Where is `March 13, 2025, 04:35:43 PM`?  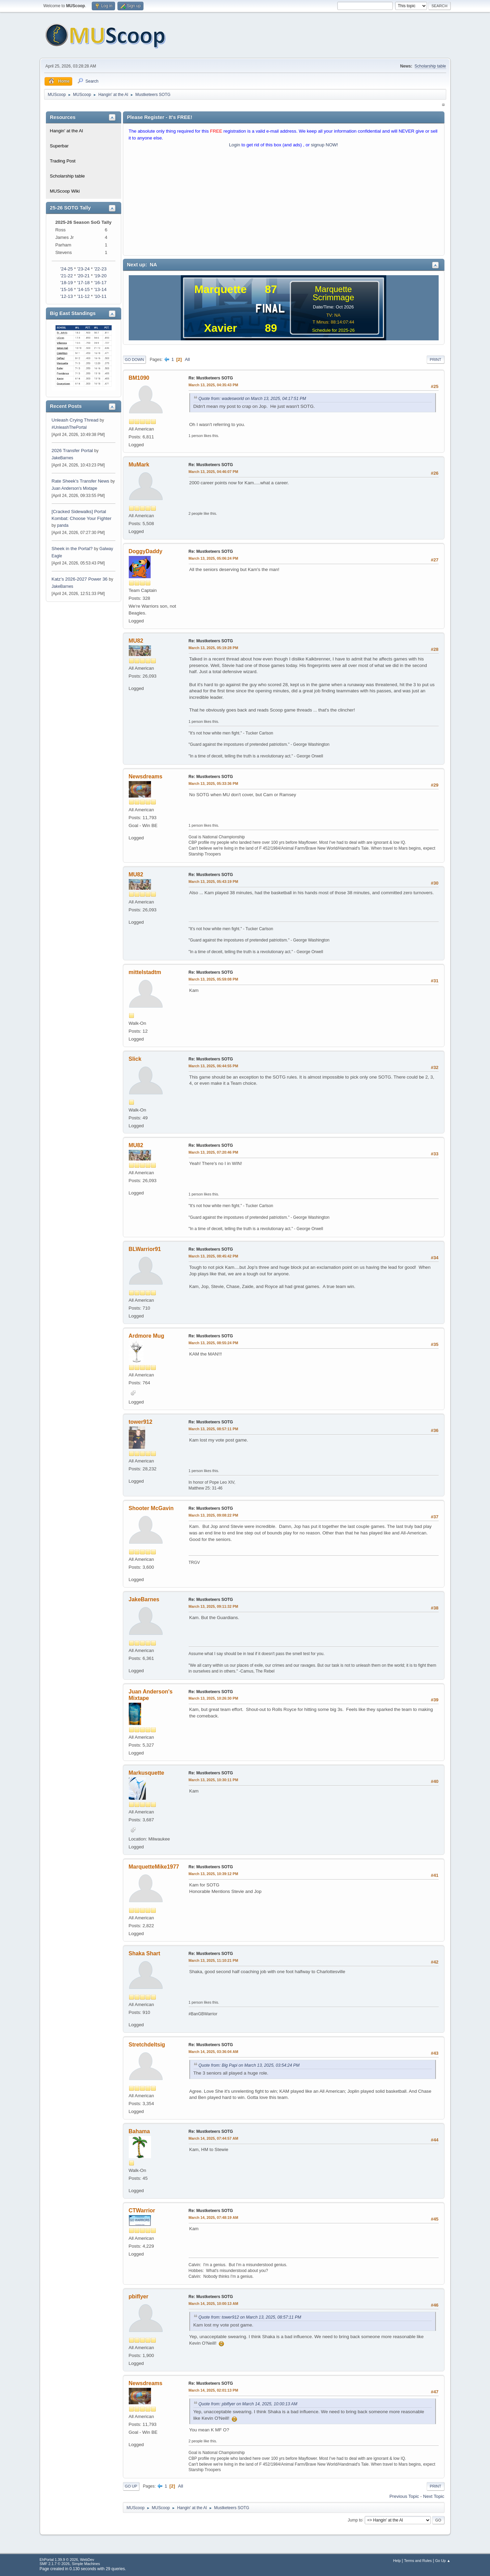 March 13, 2025, 04:35:43 PM is located at coordinates (213, 385).